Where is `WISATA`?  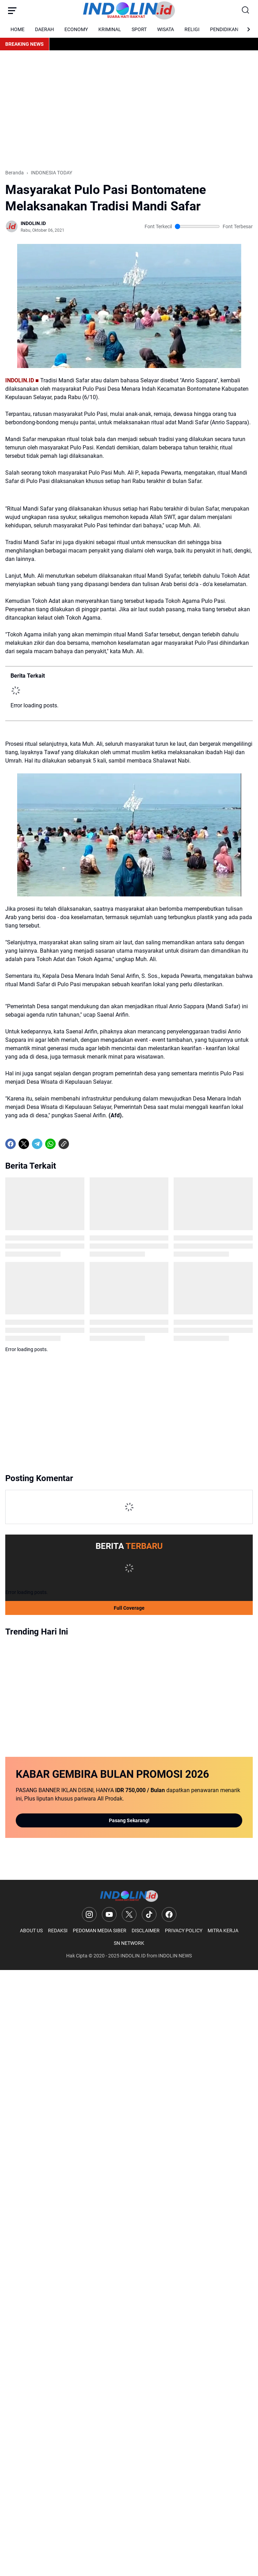
WISATA is located at coordinates (165, 29).